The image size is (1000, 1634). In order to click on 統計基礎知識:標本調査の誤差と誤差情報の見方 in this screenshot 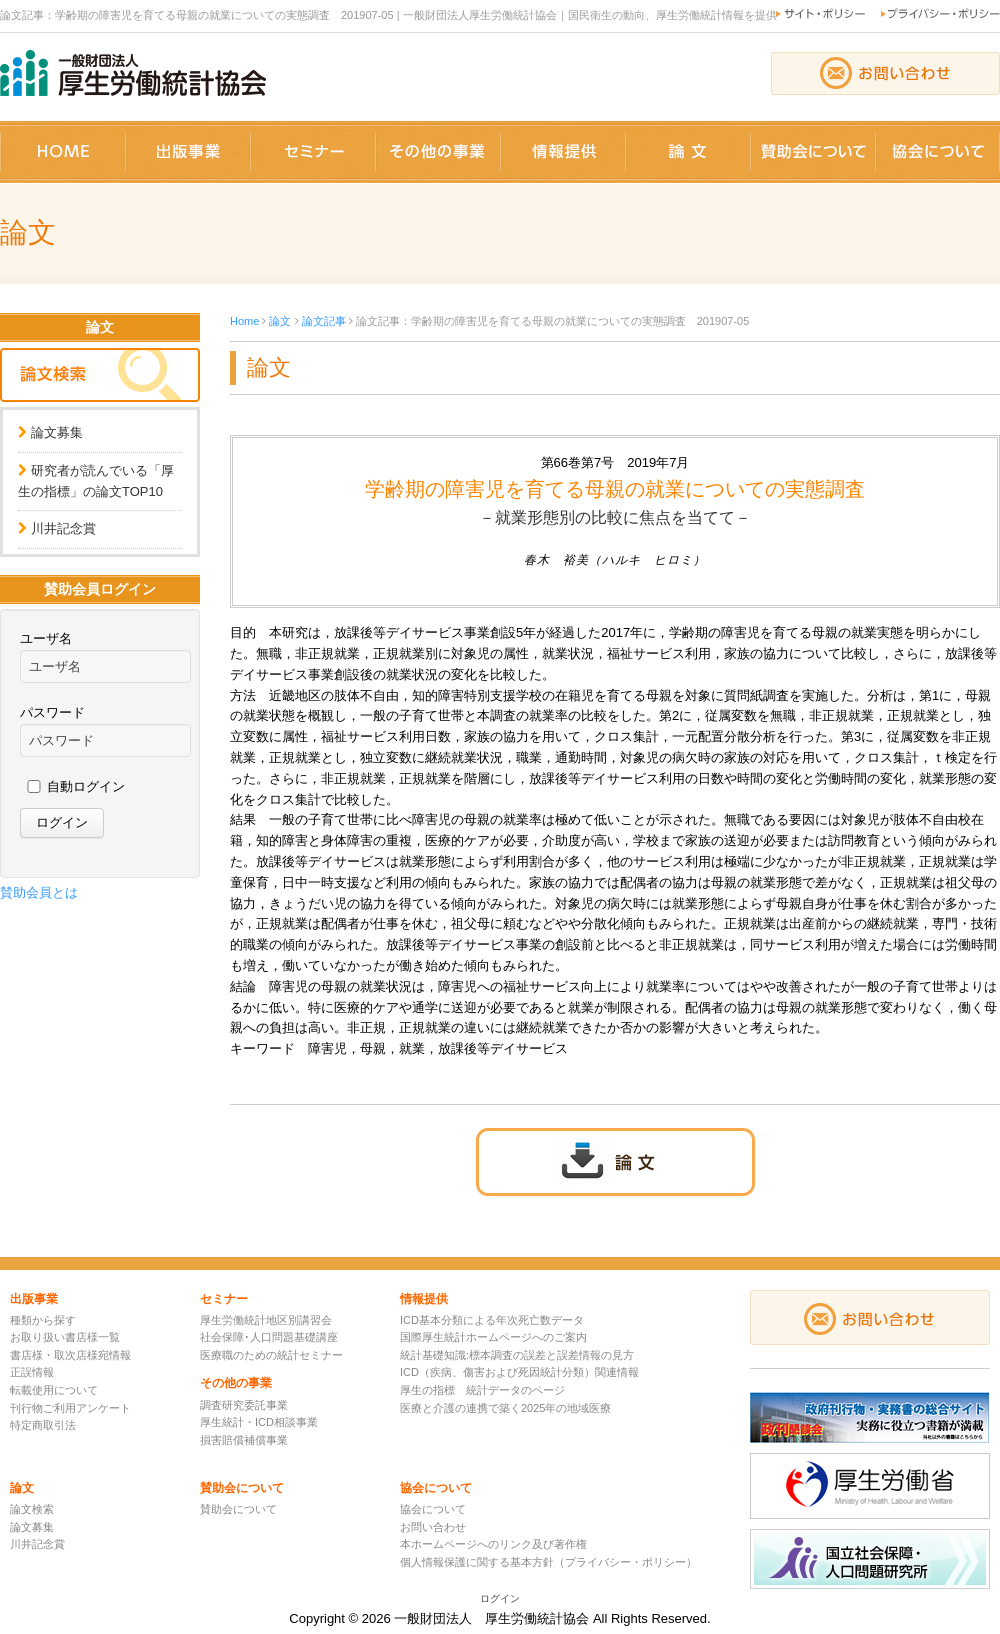, I will do `click(517, 1355)`.